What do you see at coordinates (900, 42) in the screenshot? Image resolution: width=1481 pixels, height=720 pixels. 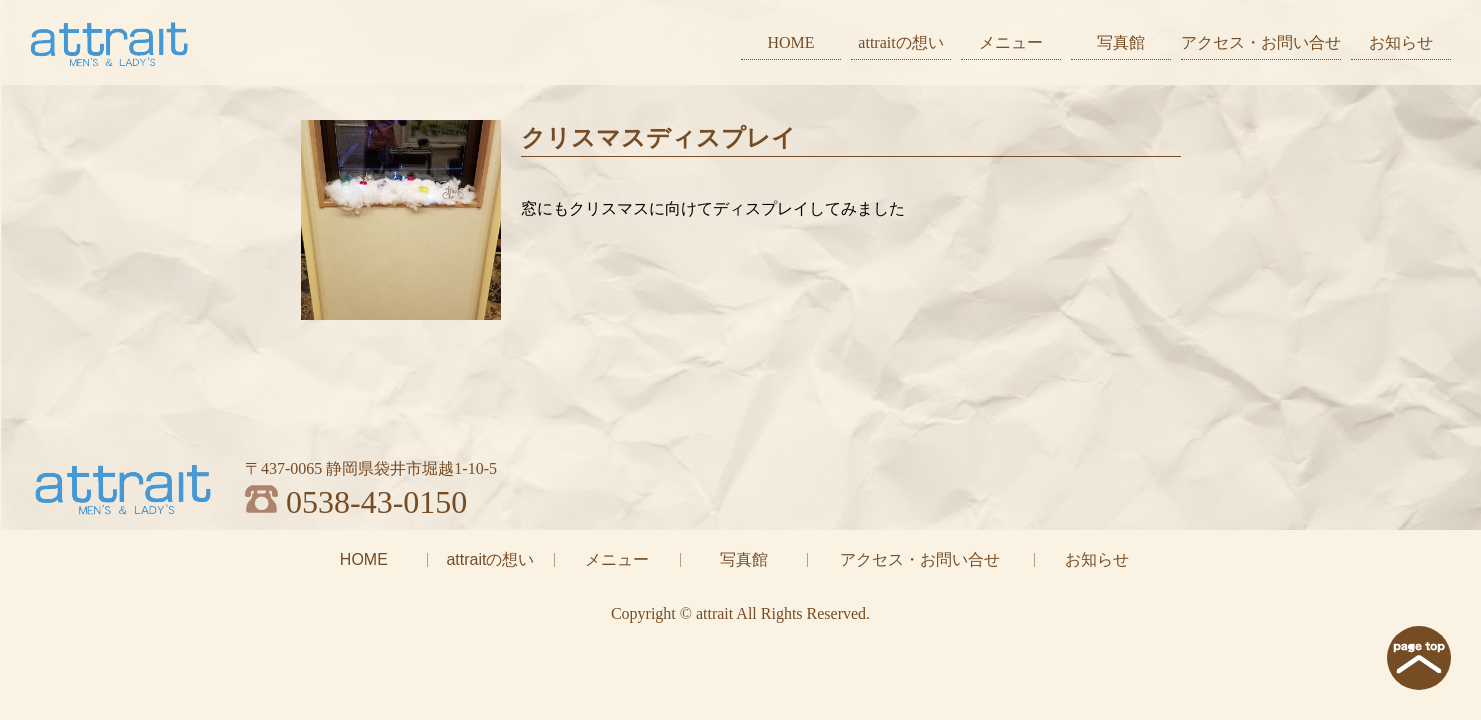 I see `attraitの想い` at bounding box center [900, 42].